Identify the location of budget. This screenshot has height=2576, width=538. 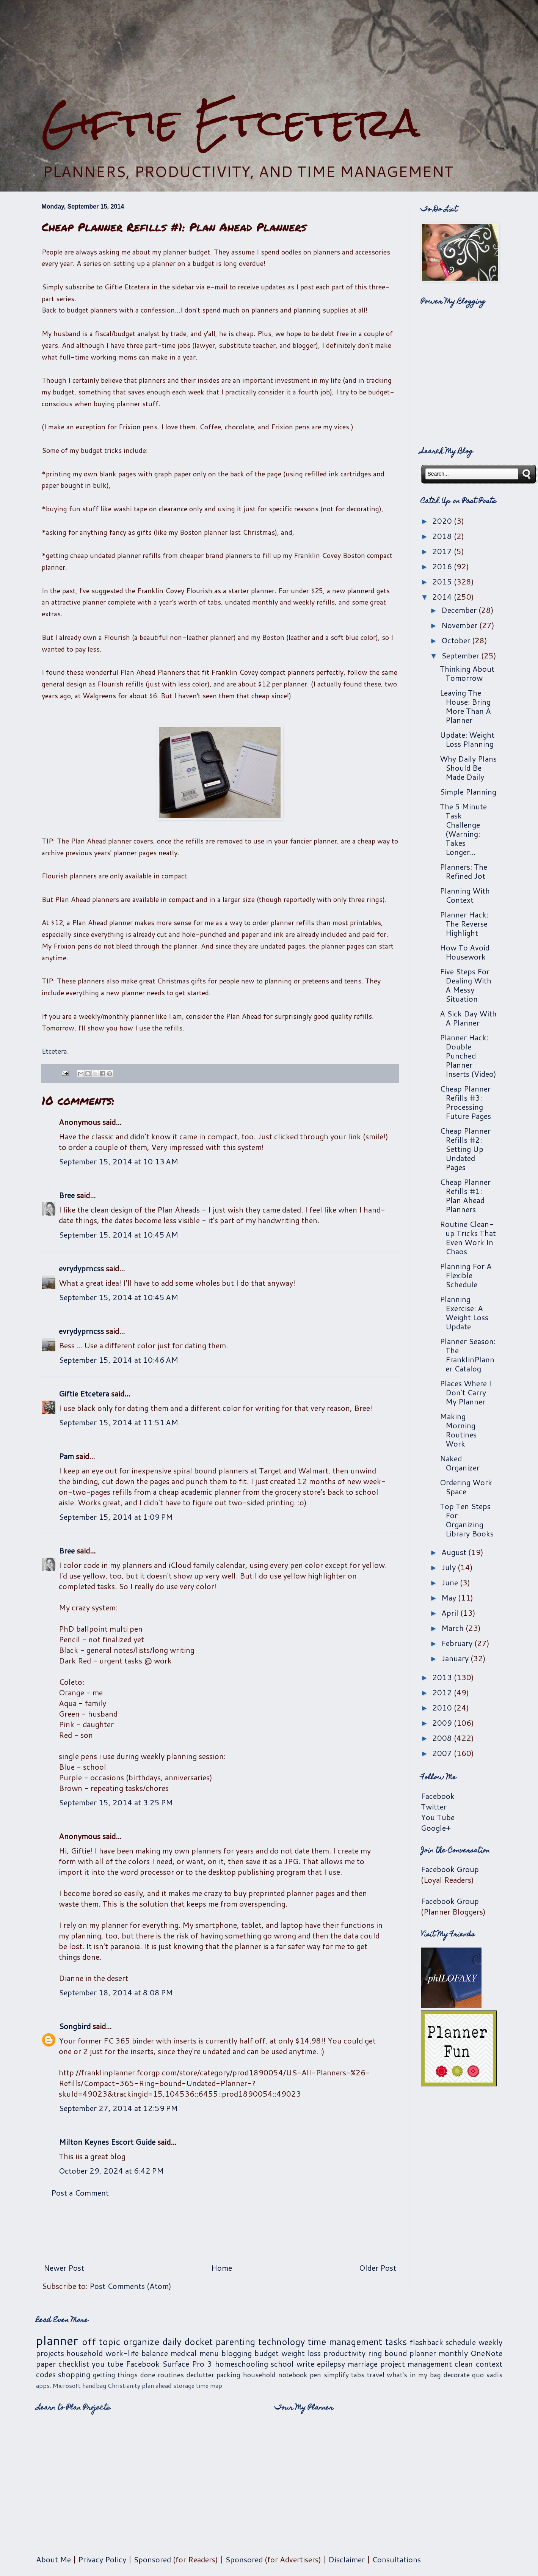
(266, 2353).